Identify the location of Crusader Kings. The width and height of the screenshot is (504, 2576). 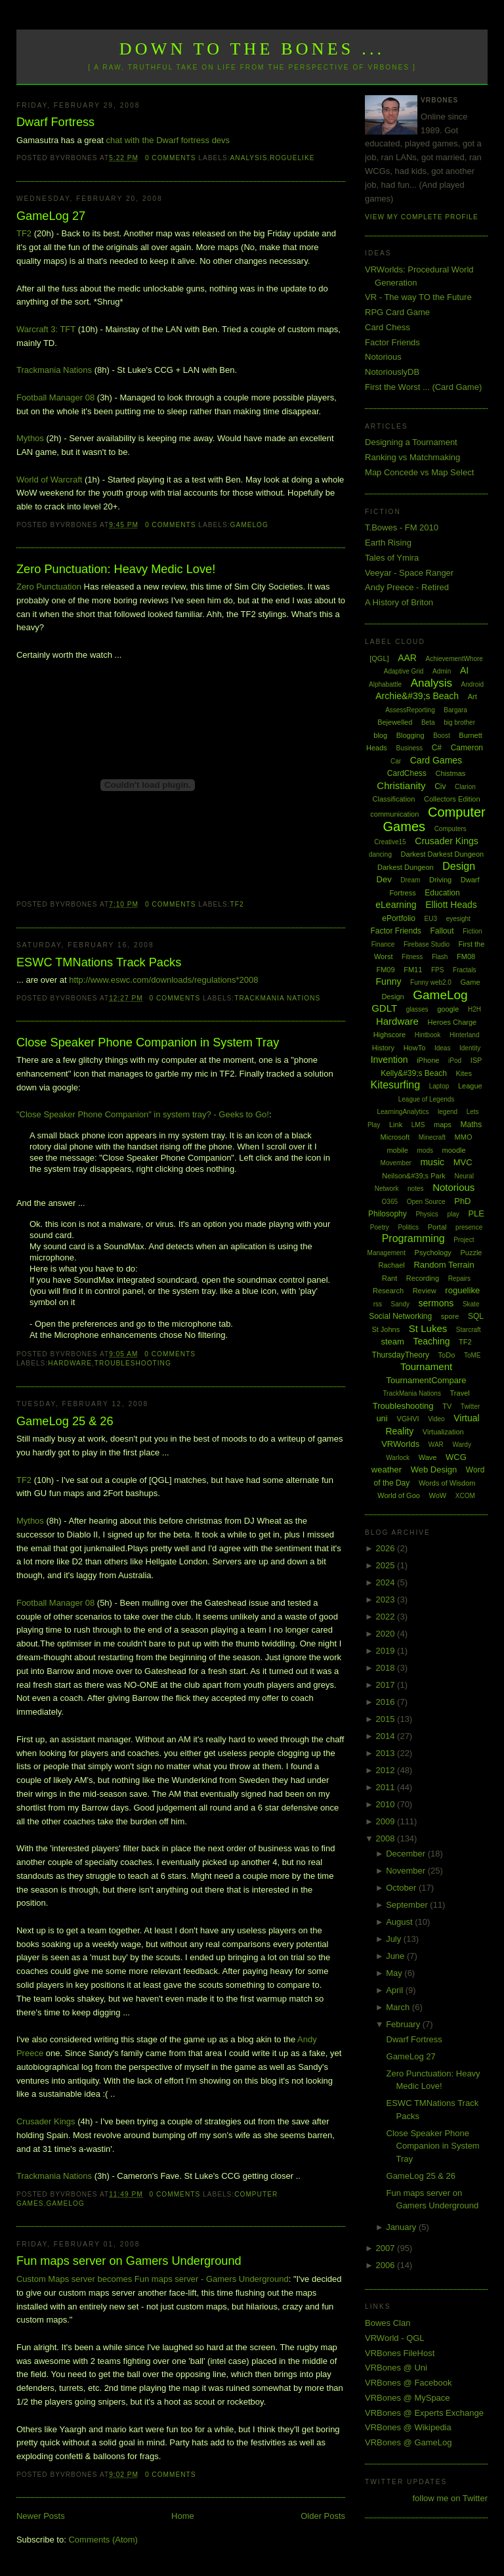
(45, 2121).